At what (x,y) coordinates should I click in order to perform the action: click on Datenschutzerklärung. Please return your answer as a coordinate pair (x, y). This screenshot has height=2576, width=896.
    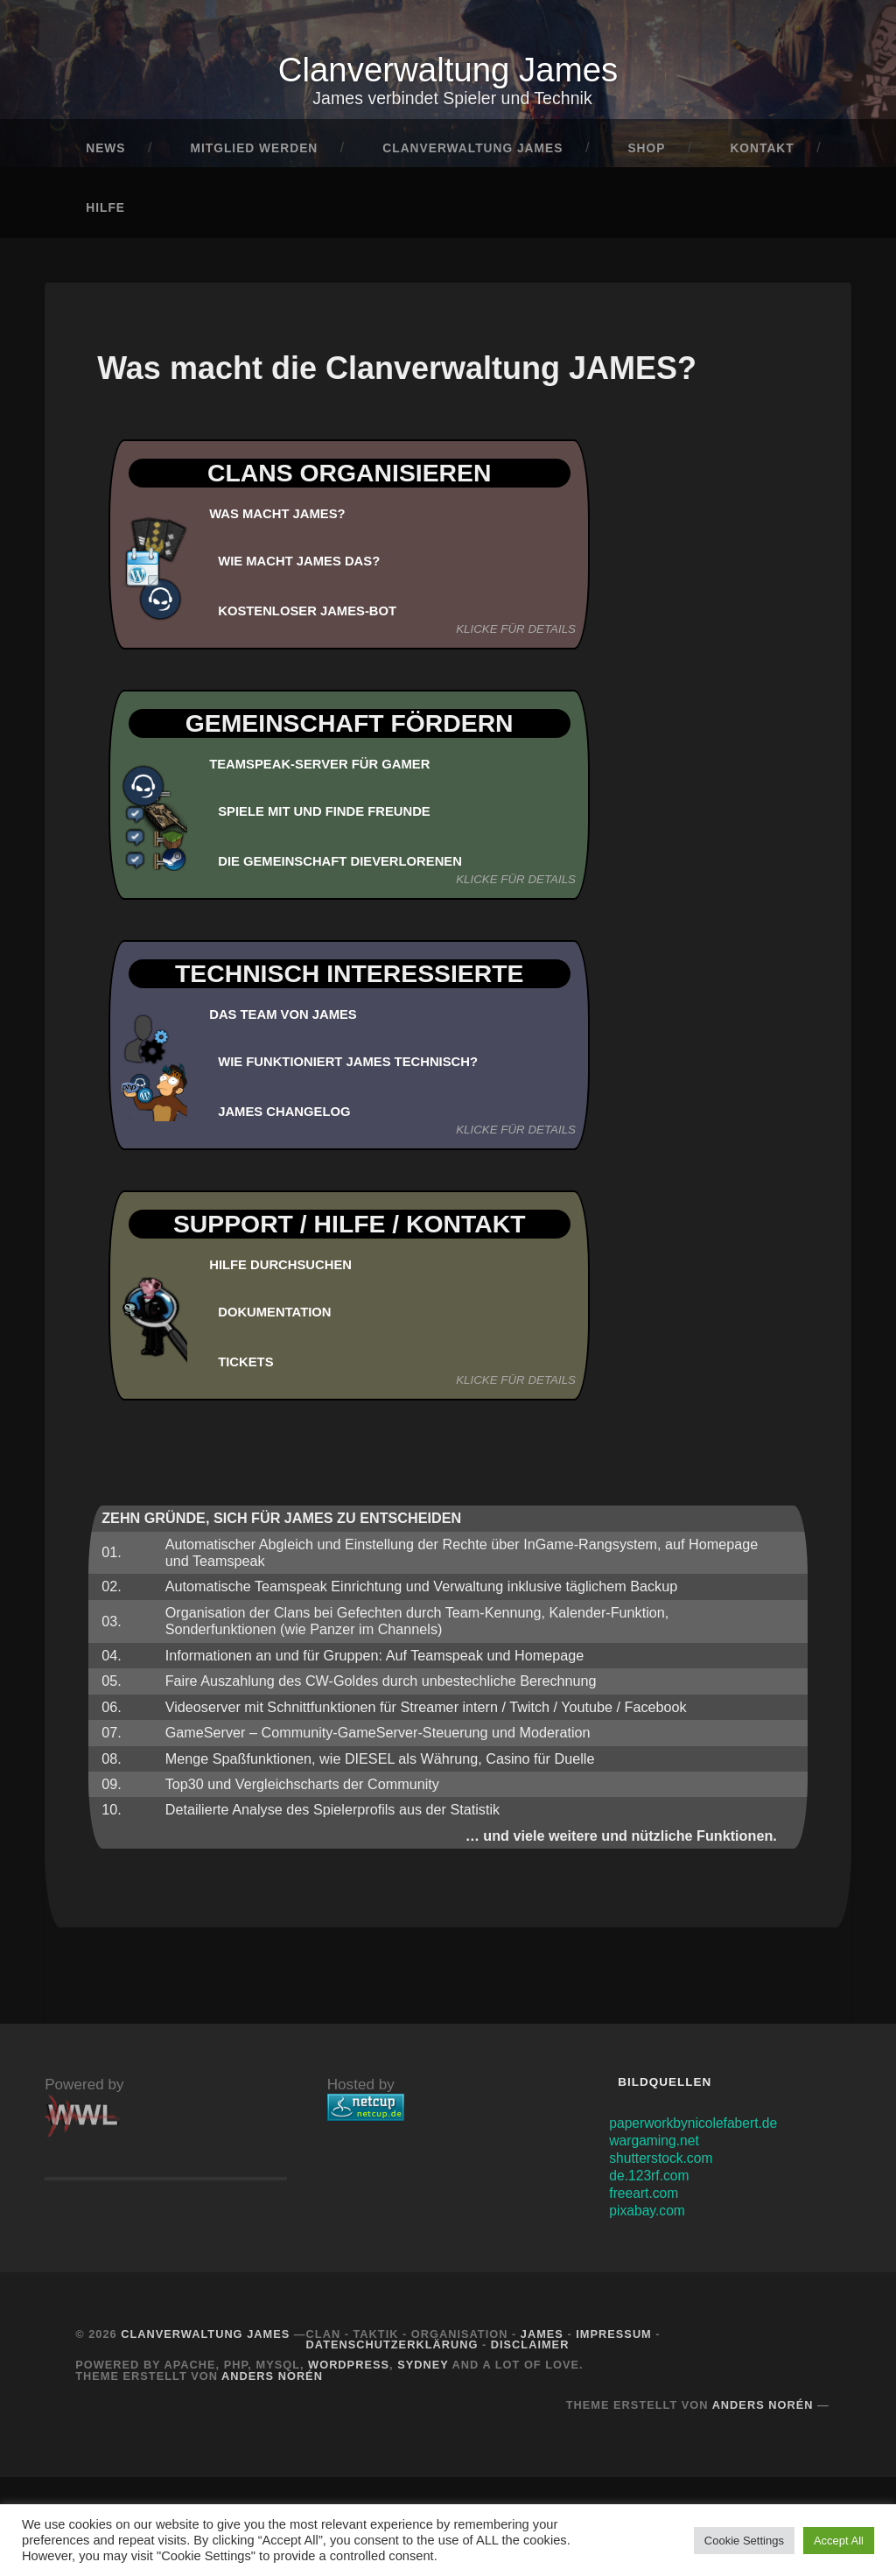
    Looking at the image, I should click on (392, 2351).